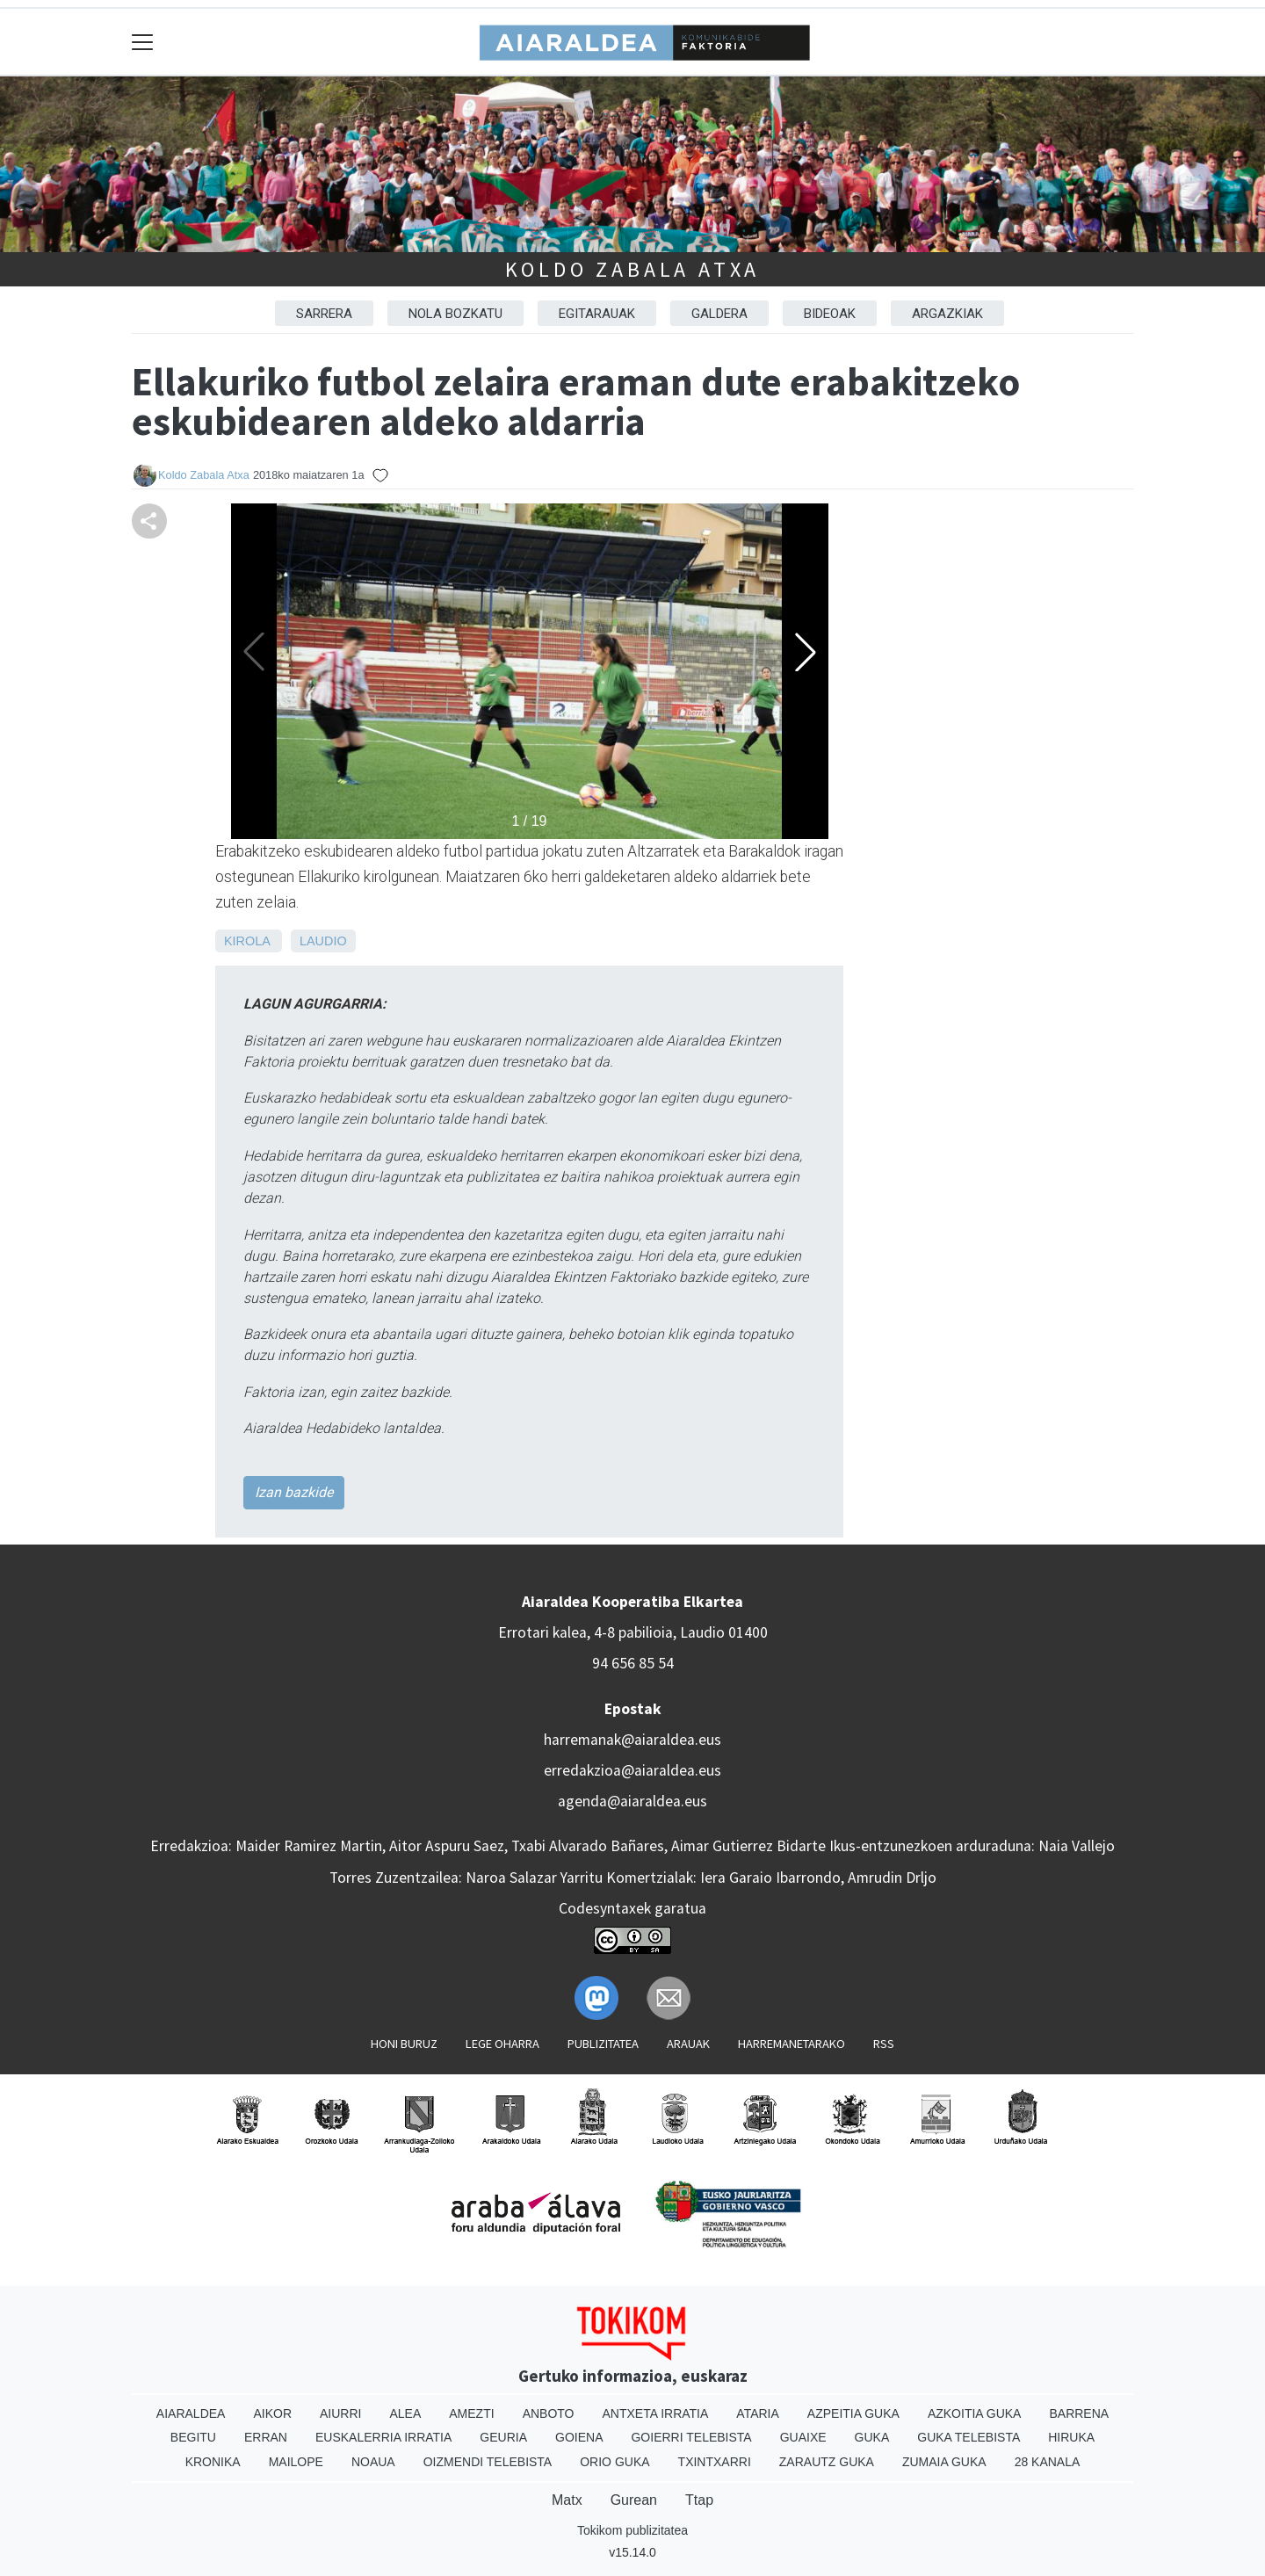 This screenshot has height=2576, width=1265. I want to click on Aiurri, so click(340, 2413).